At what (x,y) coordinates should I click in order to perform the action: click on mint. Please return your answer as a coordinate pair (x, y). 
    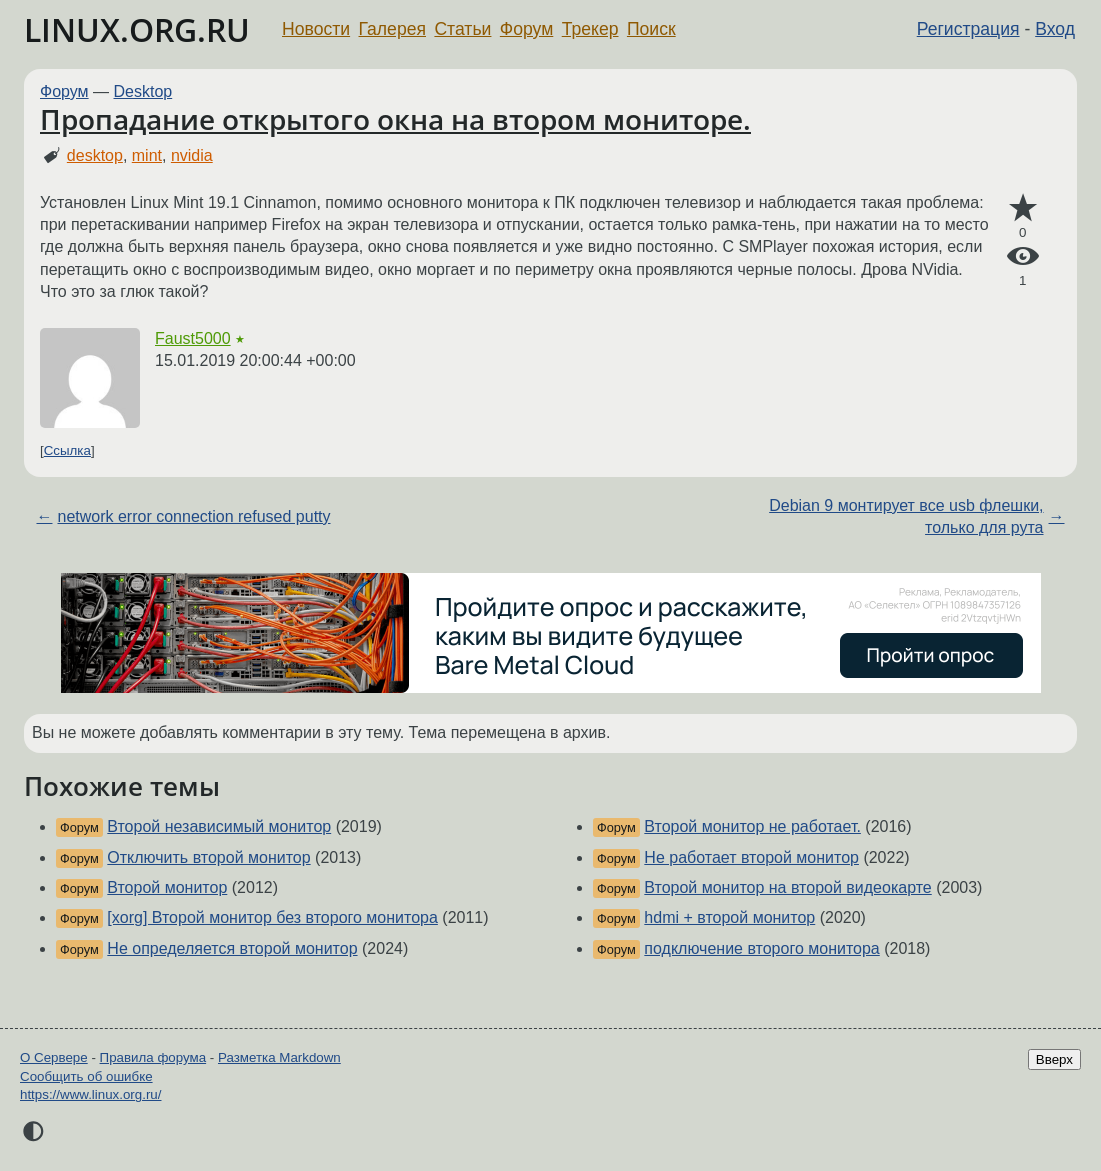
    Looking at the image, I should click on (147, 155).